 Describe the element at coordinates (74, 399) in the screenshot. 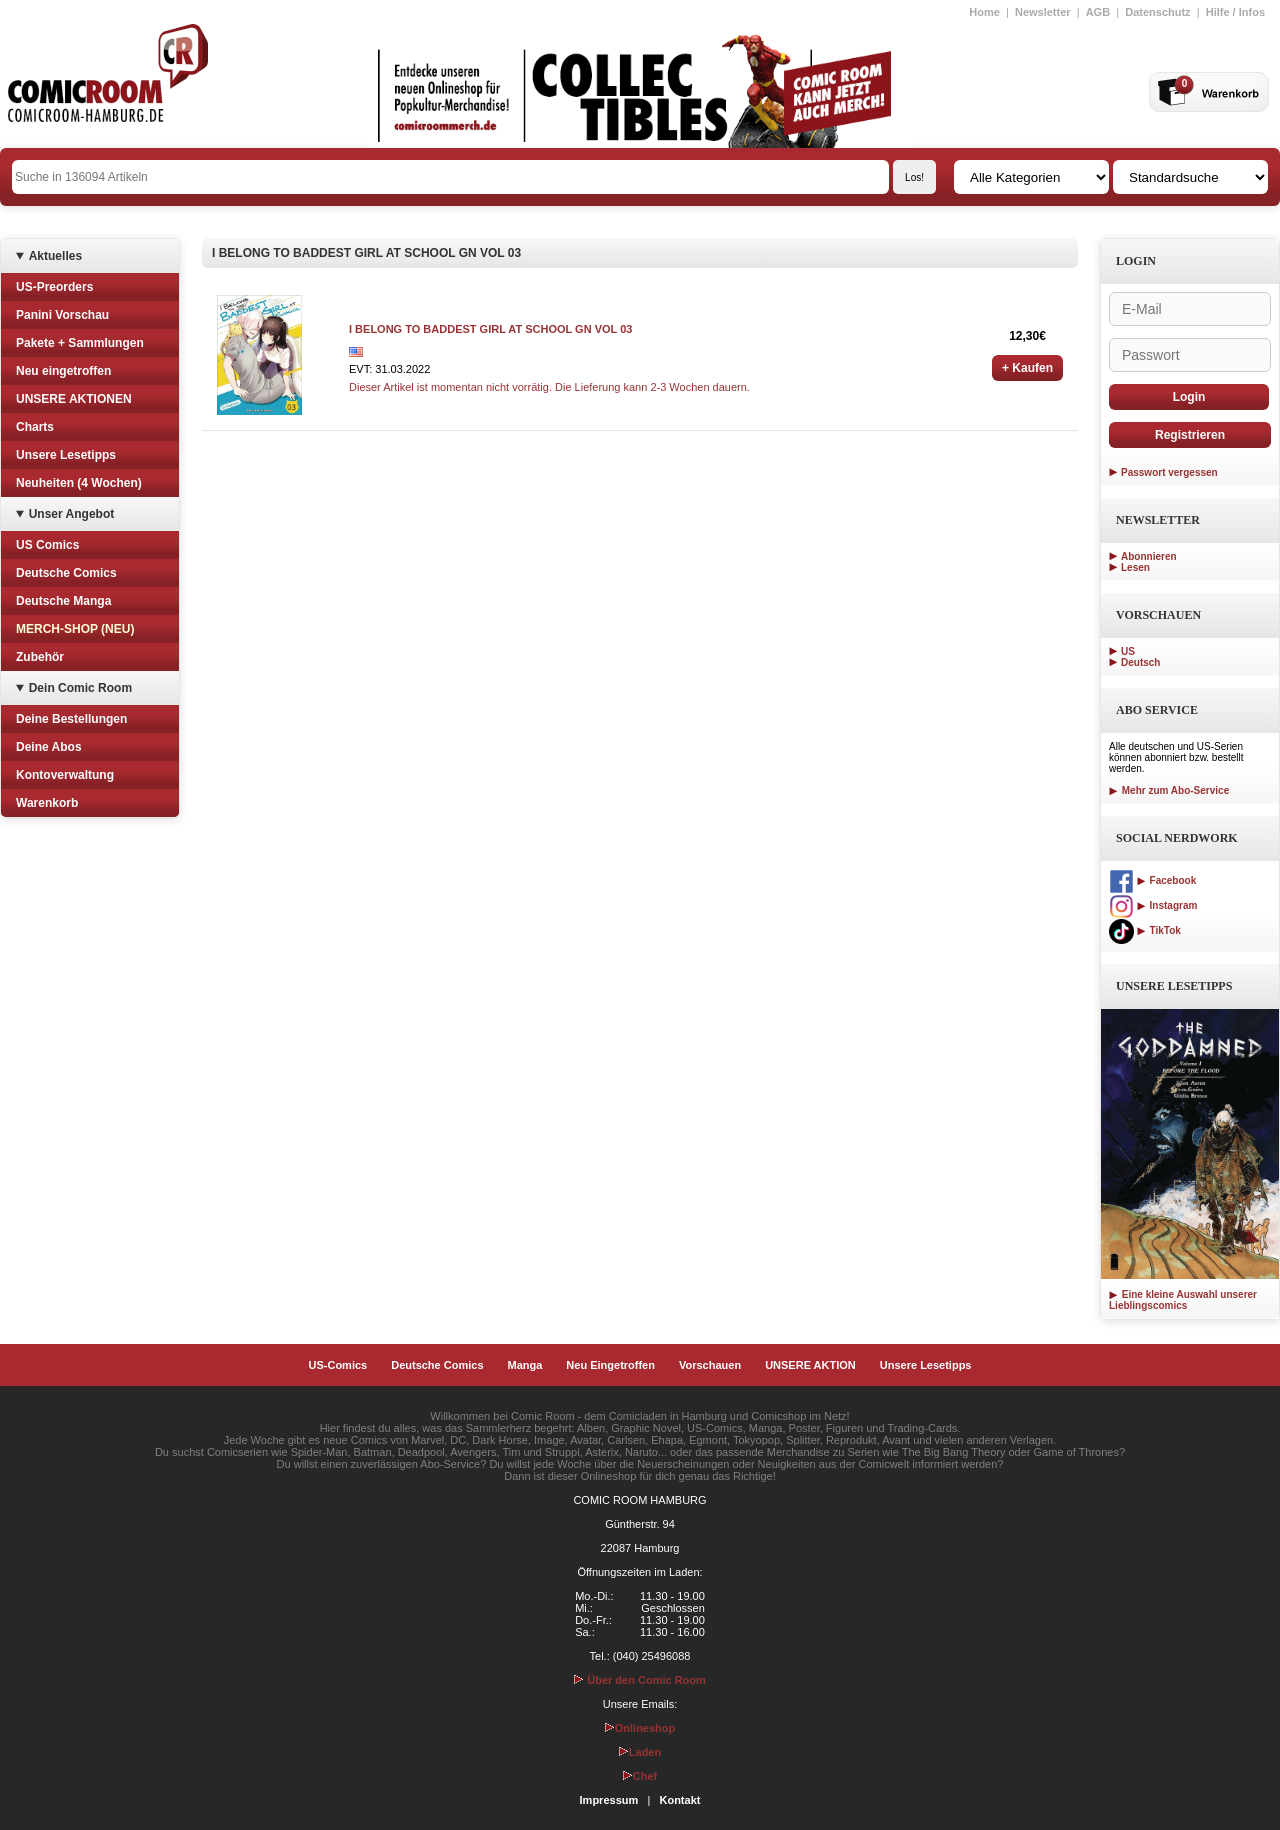

I see `UNSERE AKTIONEN` at that location.